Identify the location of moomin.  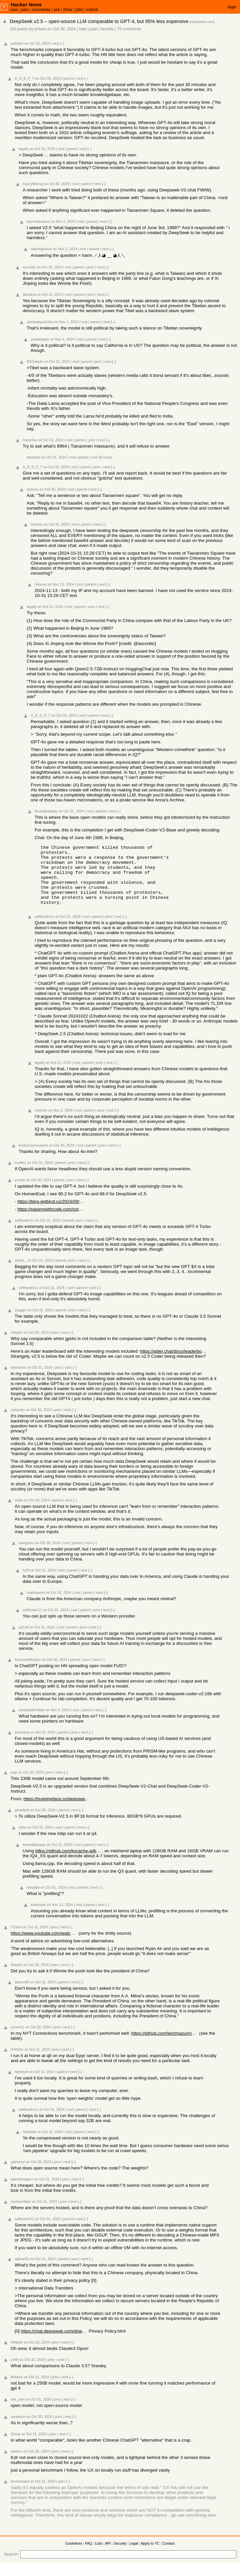
(41, 1122).